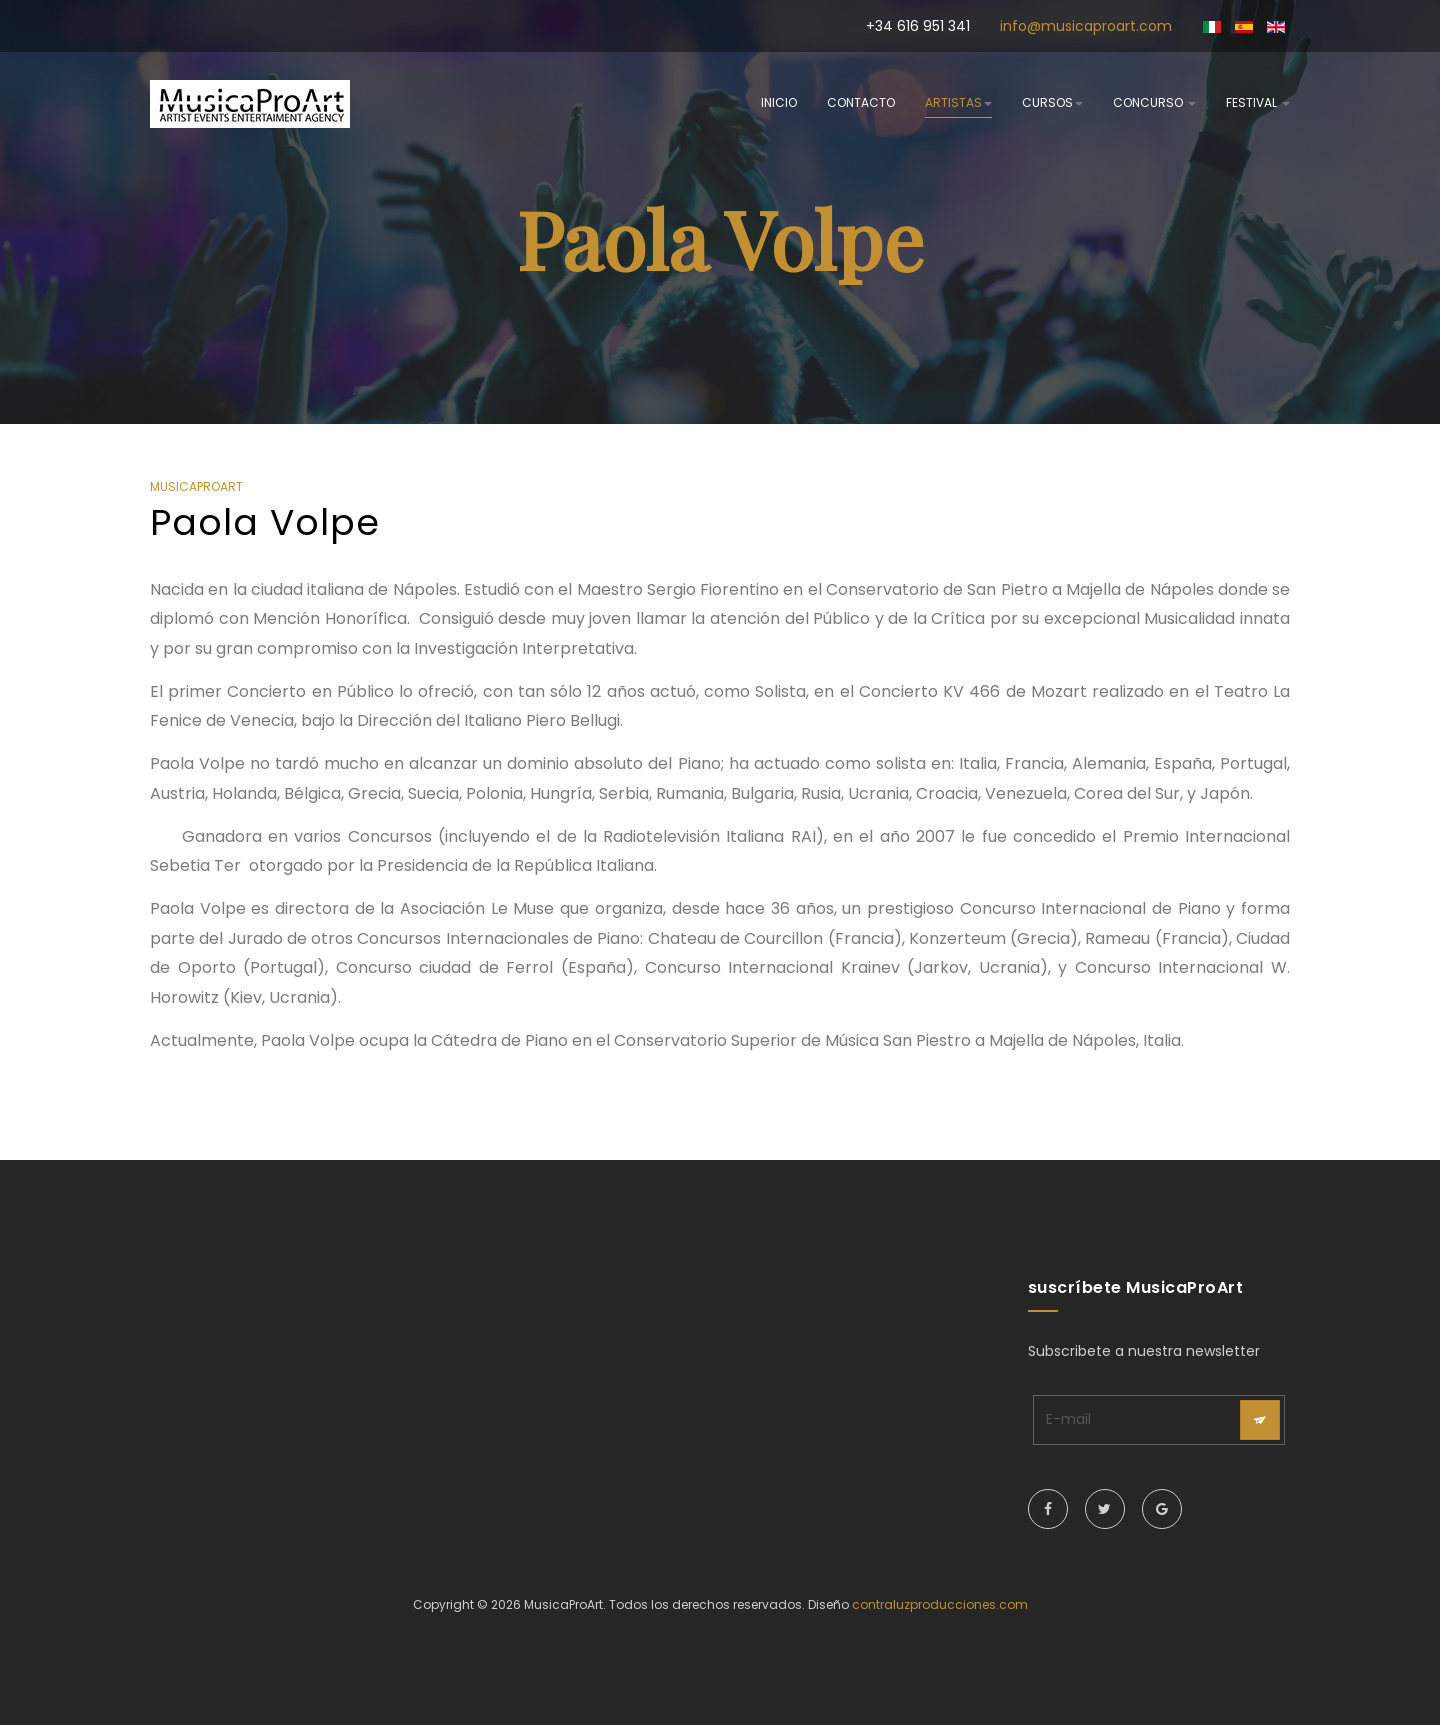  What do you see at coordinates (265, 522) in the screenshot?
I see `Paola Volpe` at bounding box center [265, 522].